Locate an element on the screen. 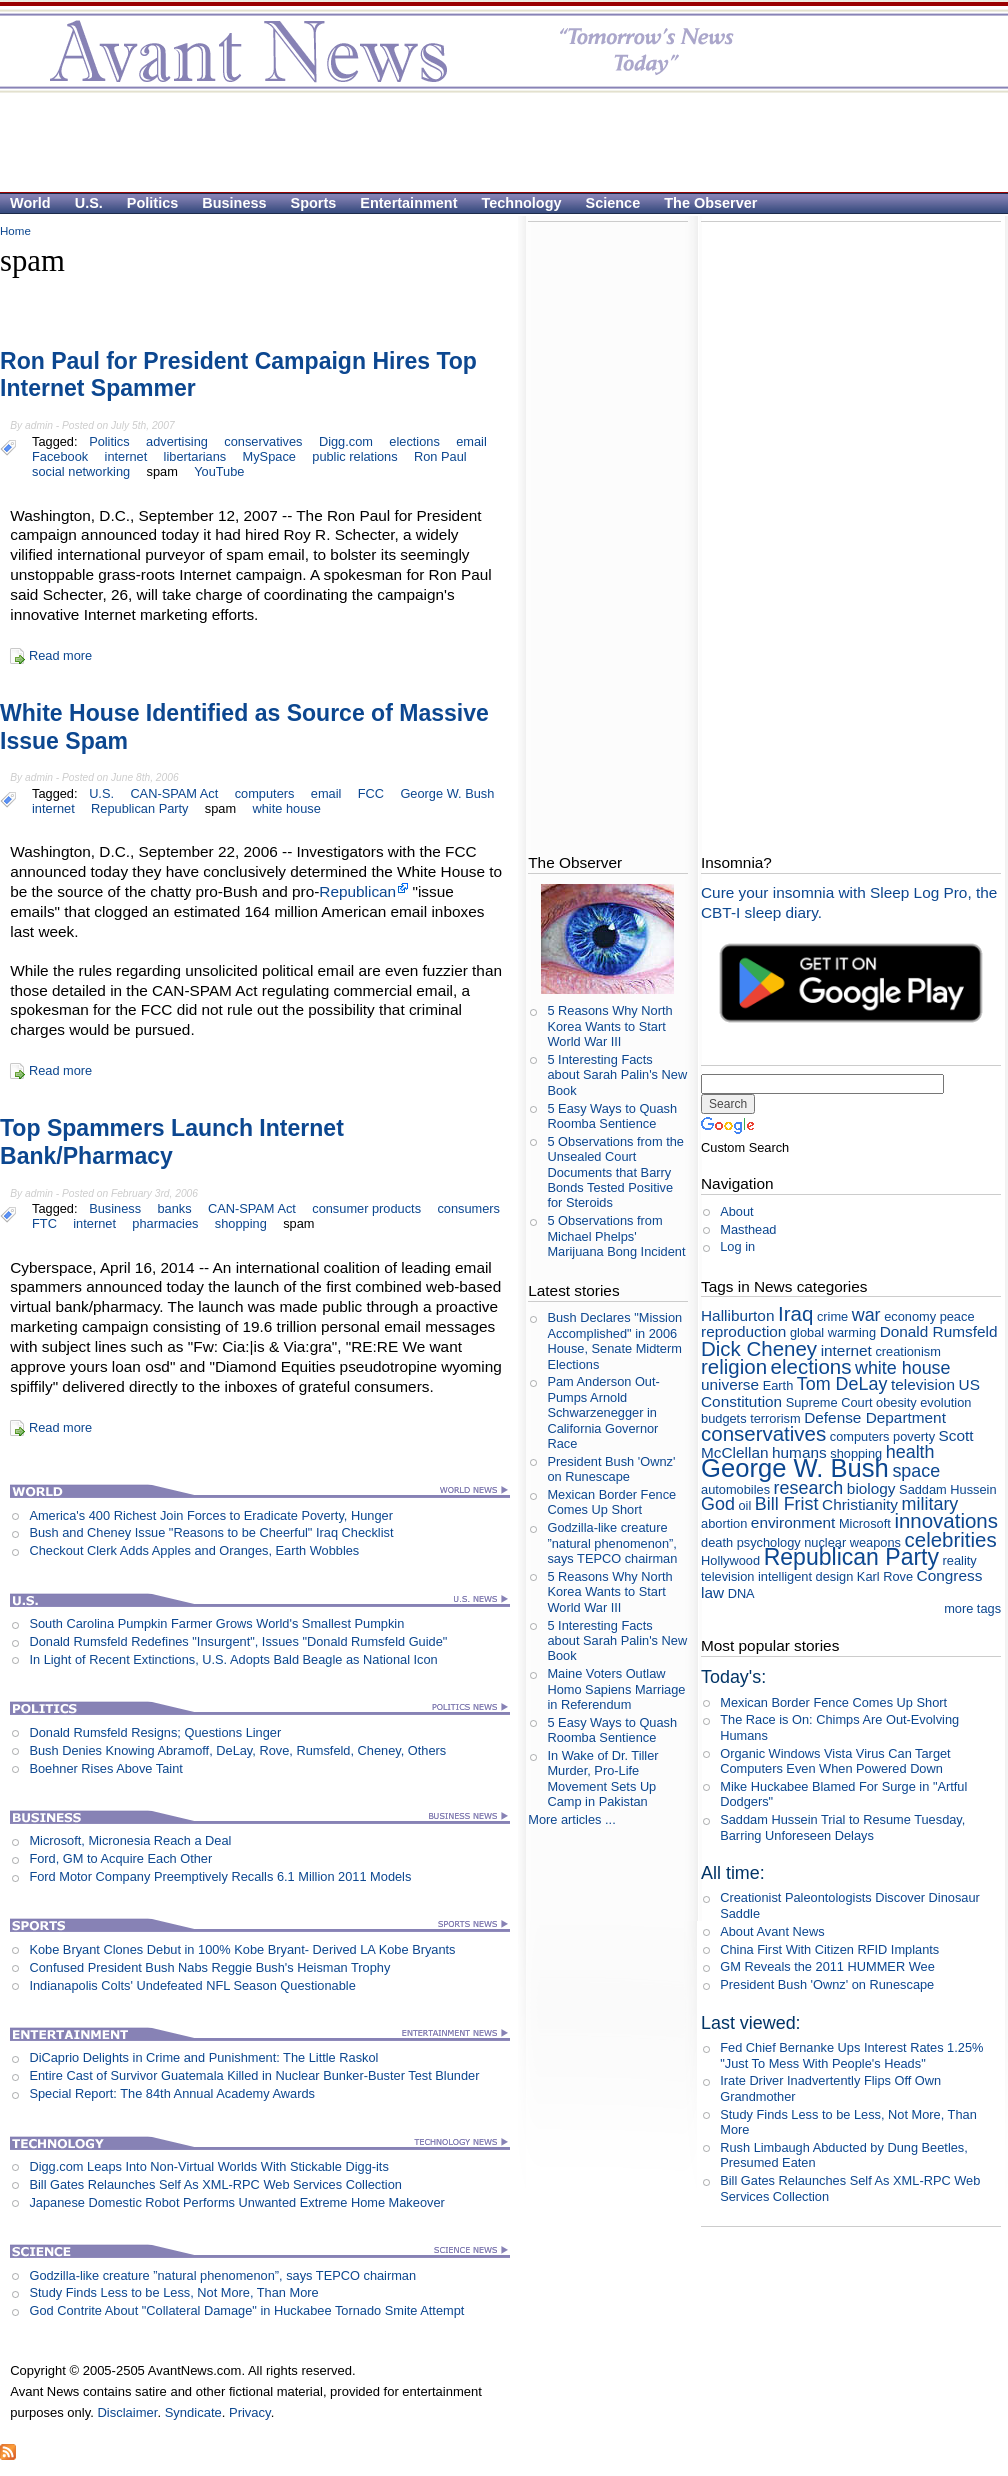 This screenshot has height=2476, width=1008. more tags is located at coordinates (972, 1608).